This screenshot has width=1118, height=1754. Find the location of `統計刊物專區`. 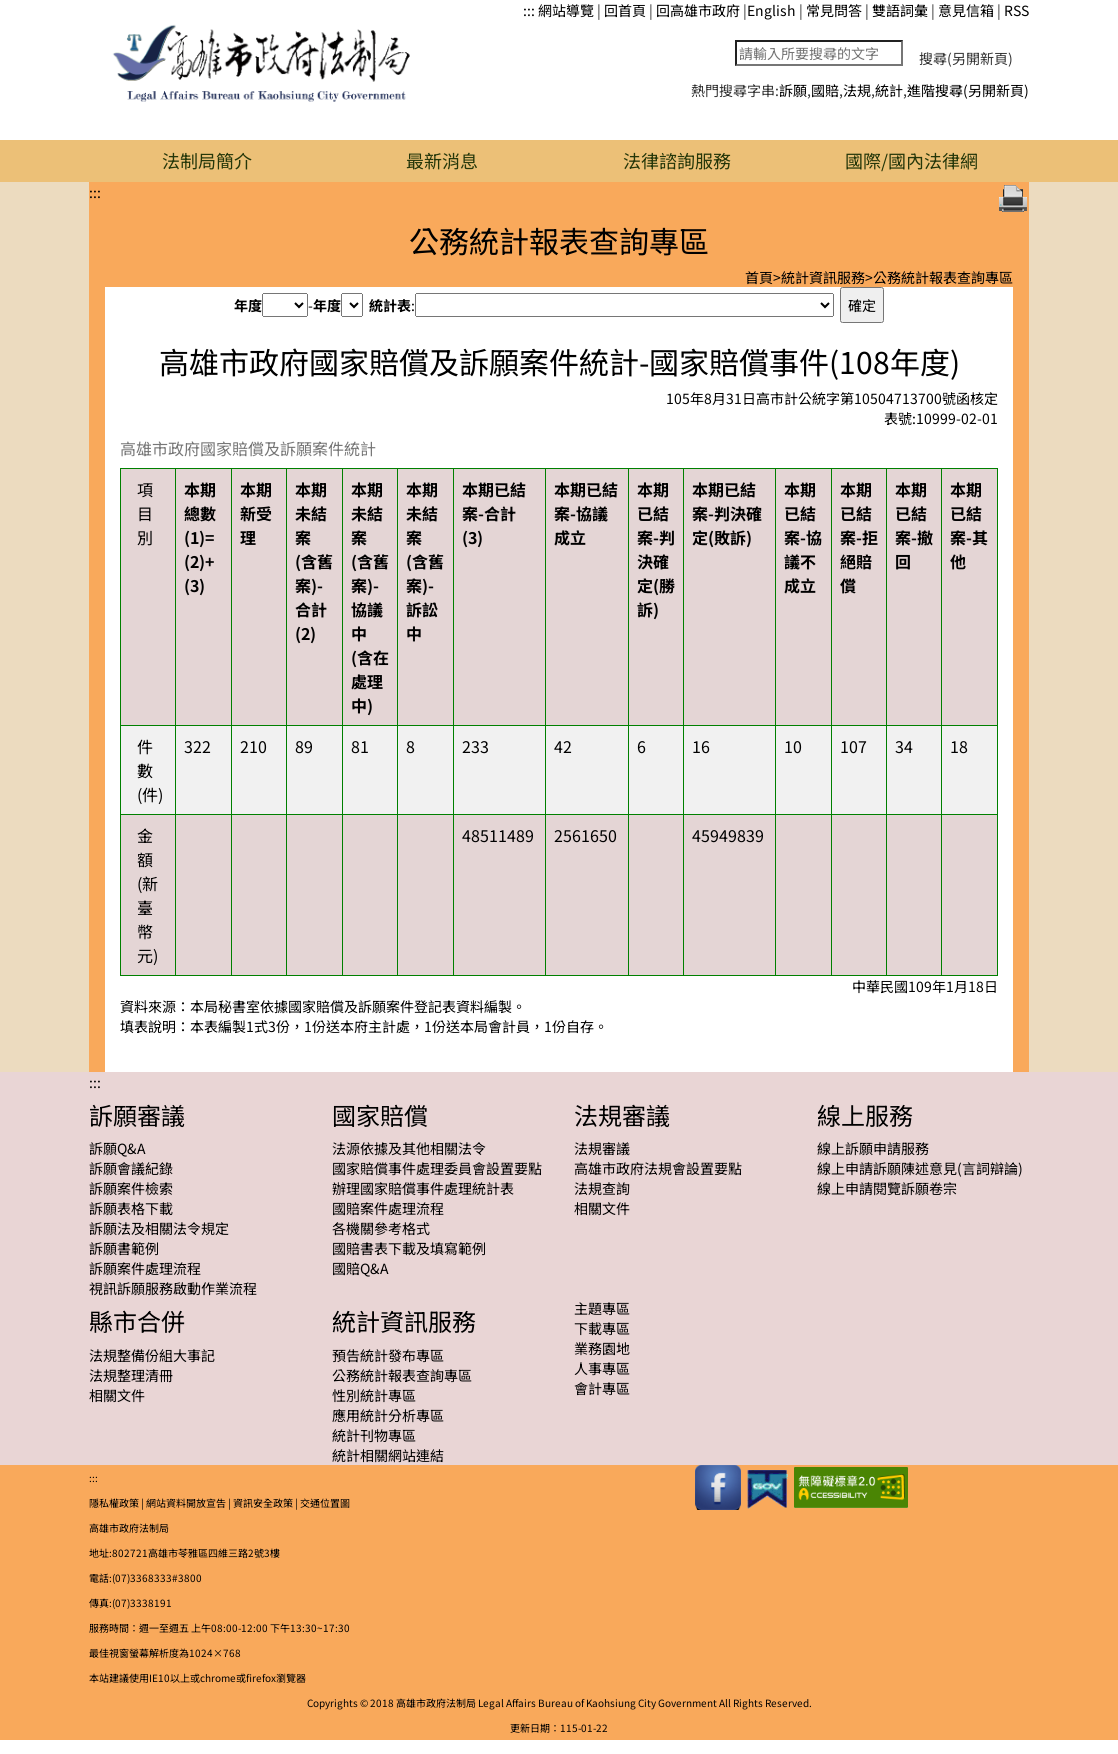

統計刊物專區 is located at coordinates (374, 1435).